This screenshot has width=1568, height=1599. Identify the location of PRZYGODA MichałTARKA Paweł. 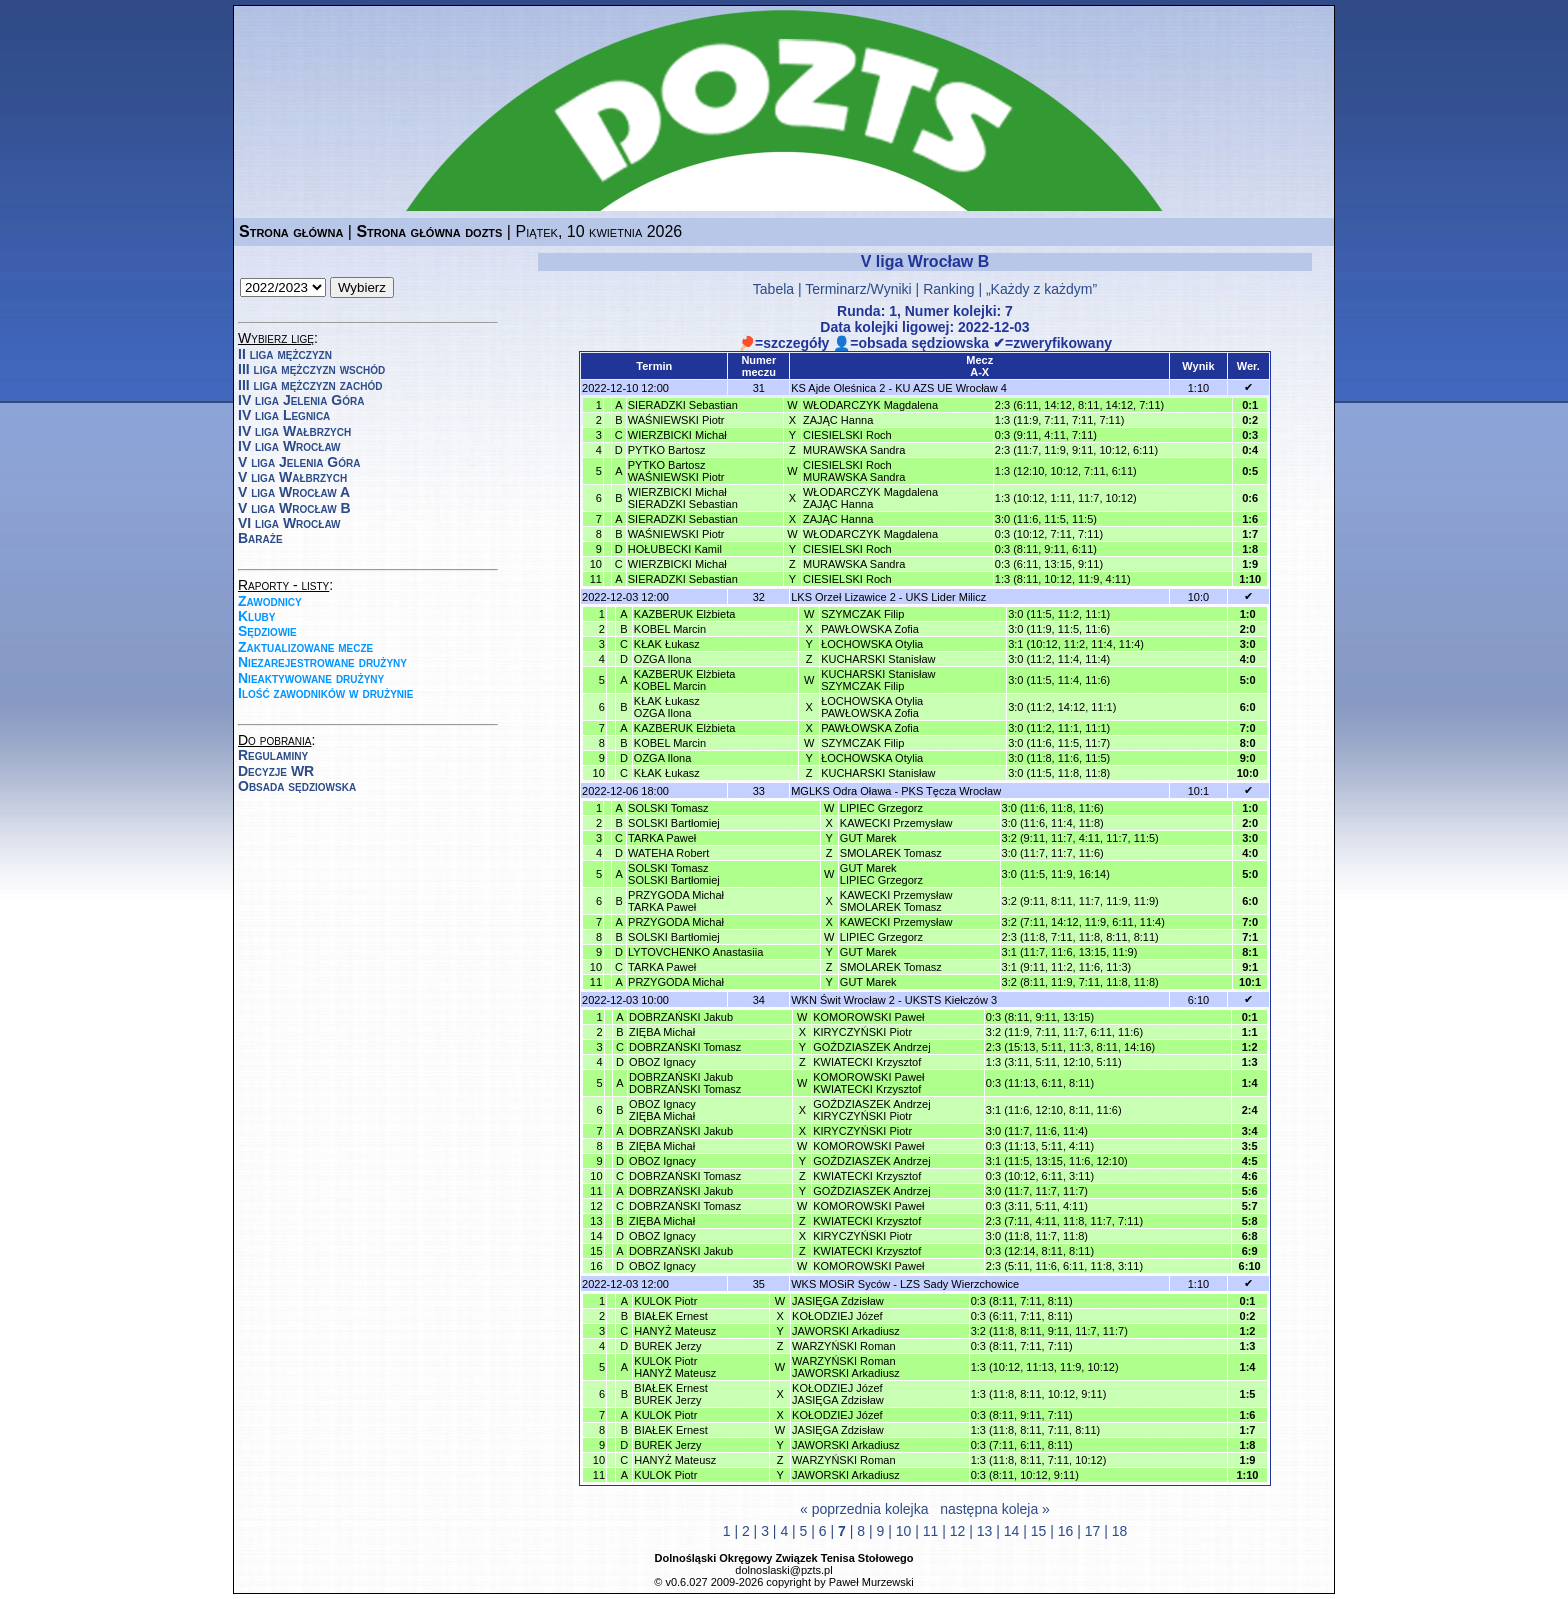
(676, 901).